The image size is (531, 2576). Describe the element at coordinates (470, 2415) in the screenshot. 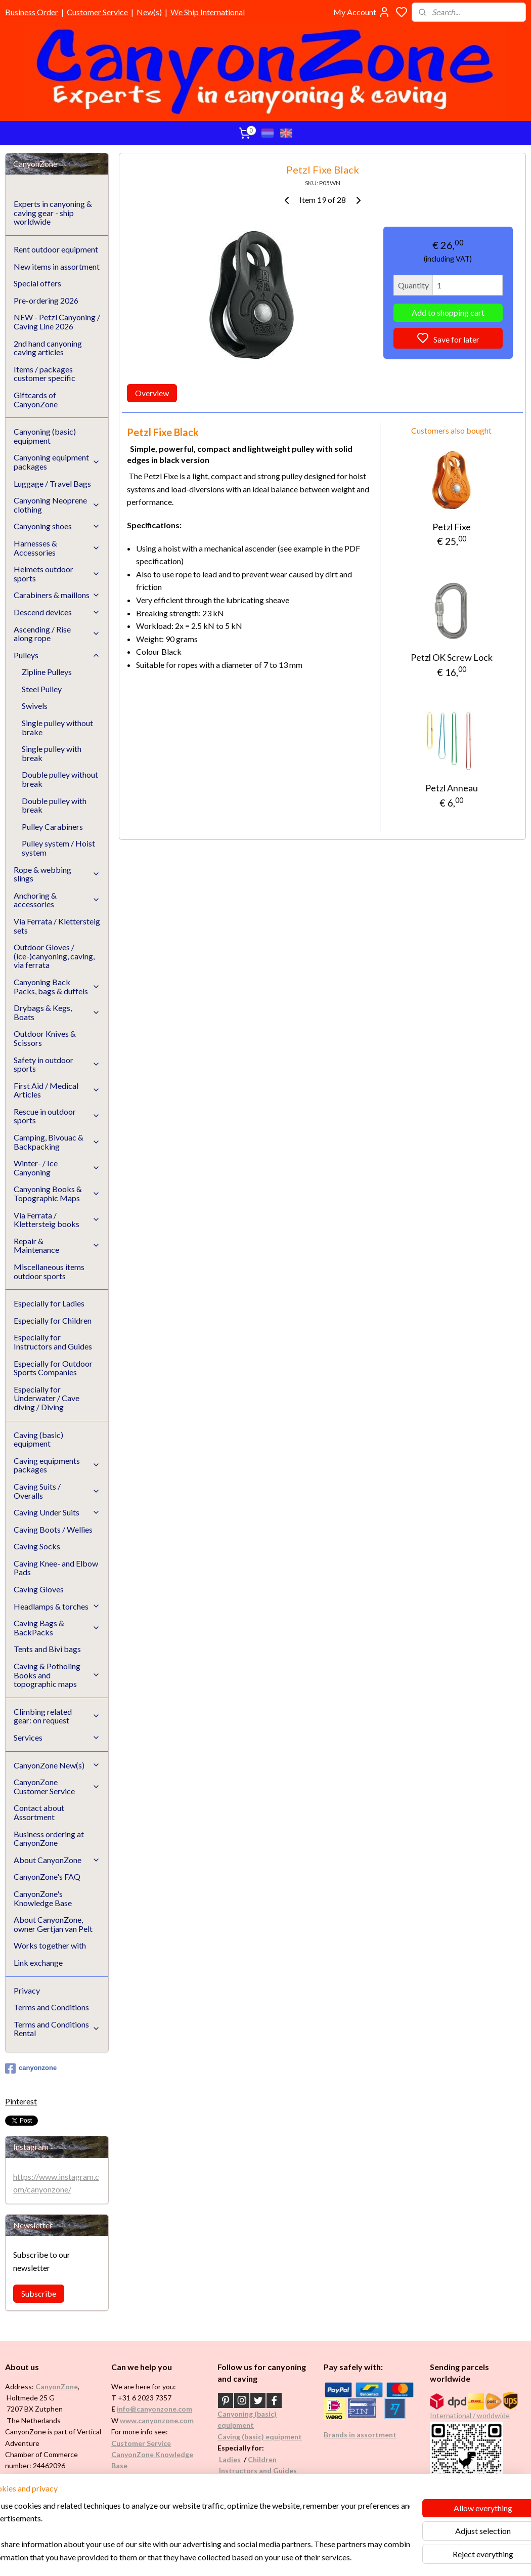

I see `International / worldwide` at that location.